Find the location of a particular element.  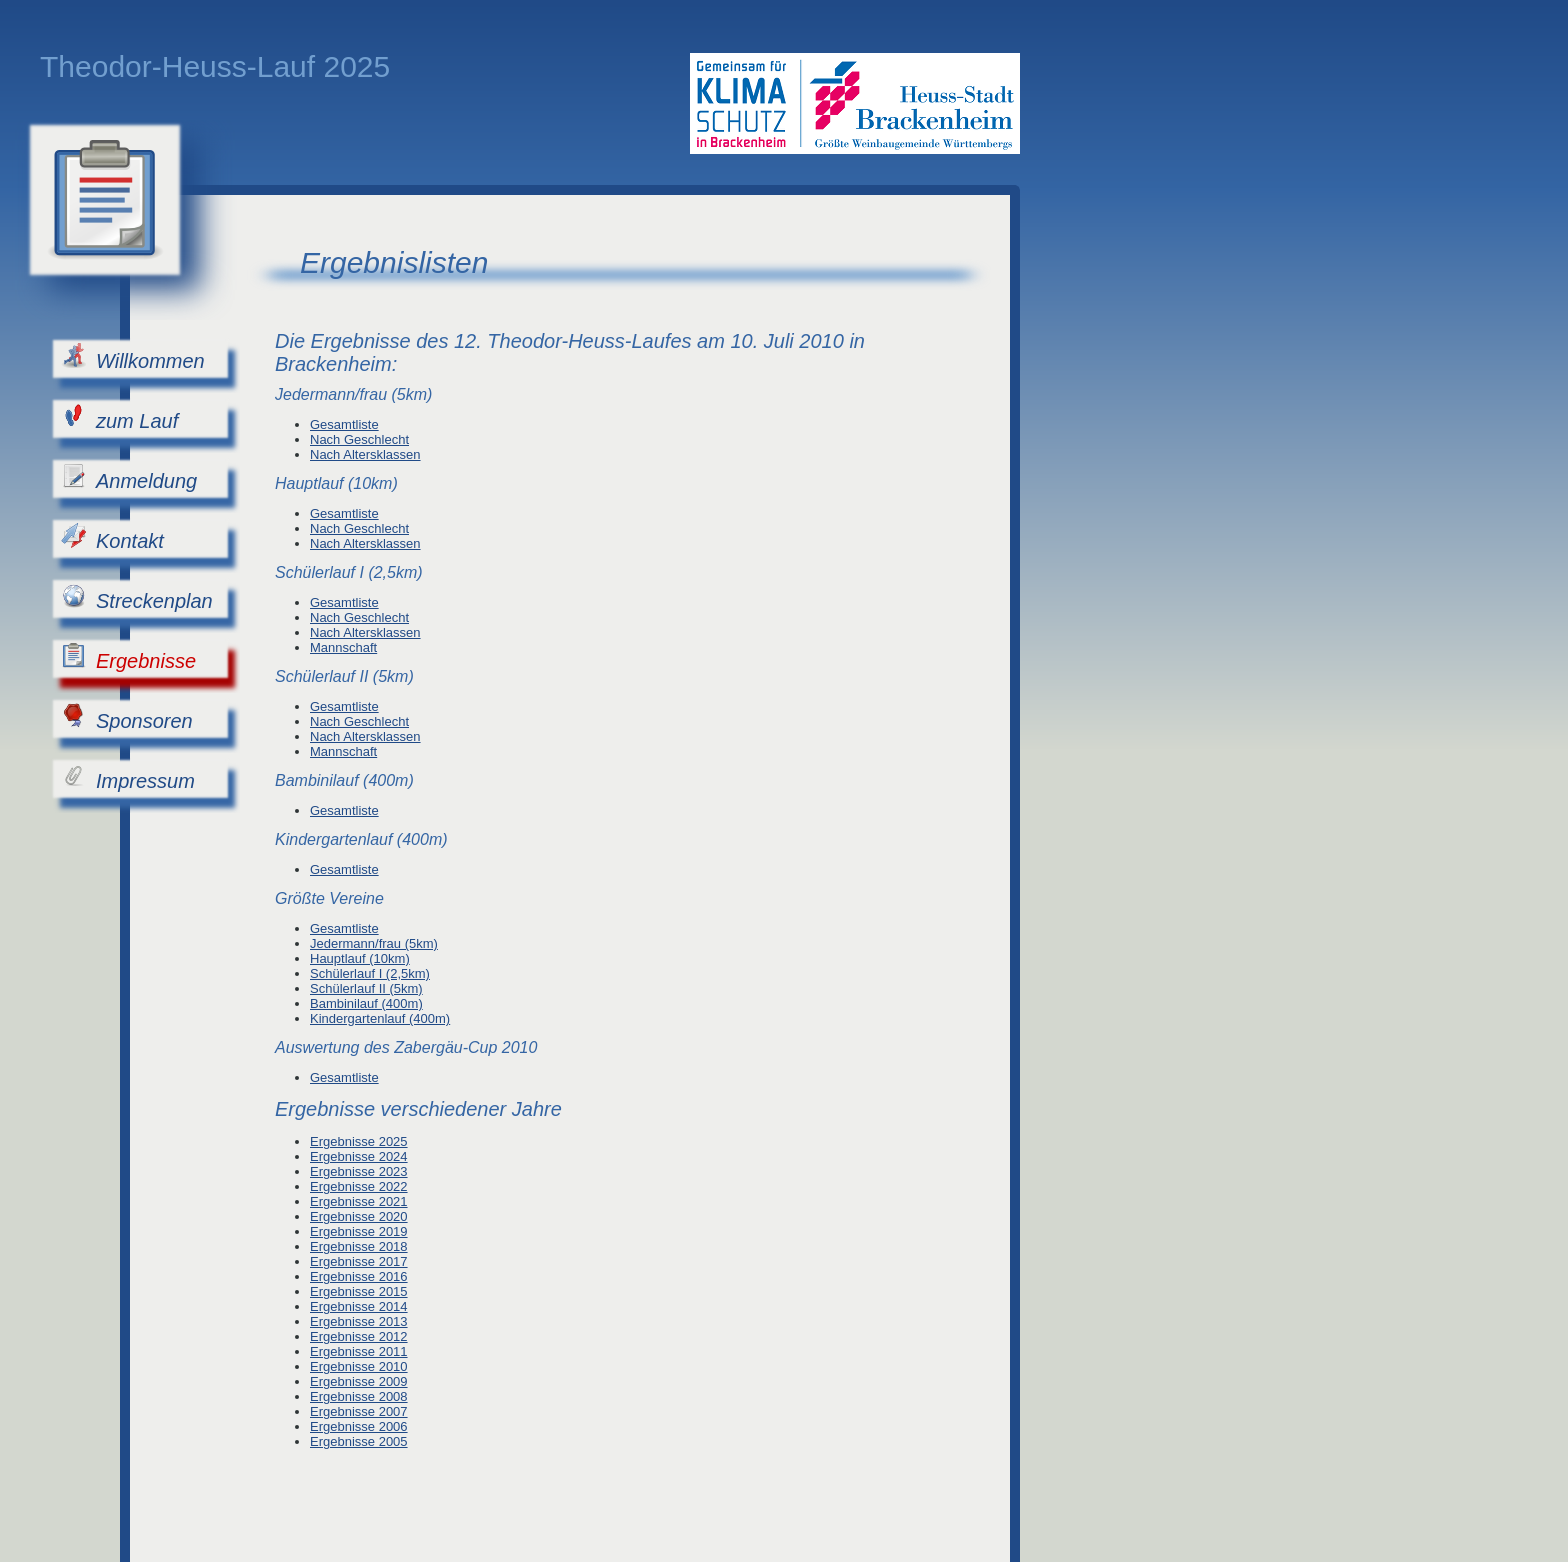

Ergebnisse 2011 is located at coordinates (359, 1351).